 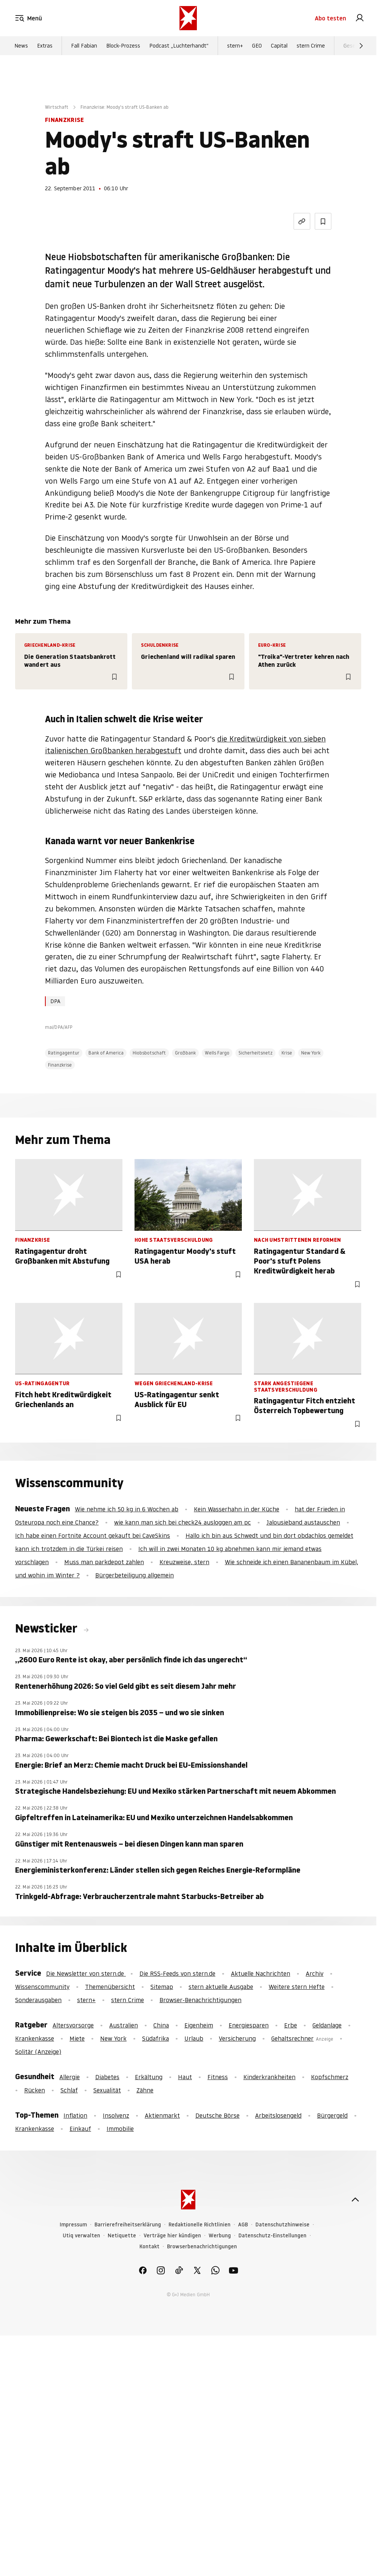 What do you see at coordinates (221, 1986) in the screenshot?
I see `stern aktuelle Ausgabe` at bounding box center [221, 1986].